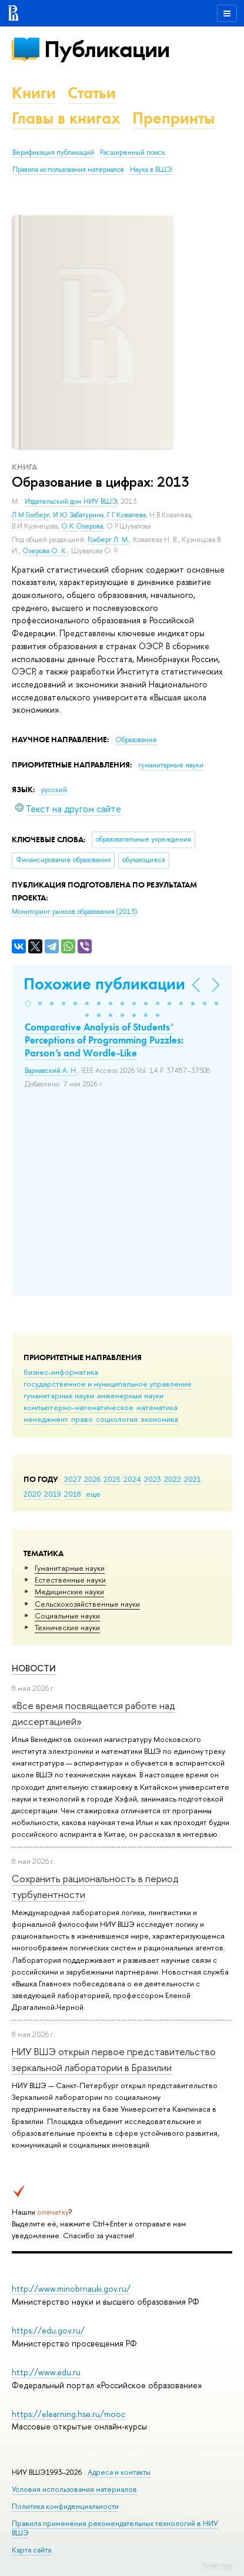 This screenshot has width=244, height=2576. Describe the element at coordinates (51, 1070) in the screenshot. I see `Варнавский А. Н.` at that location.